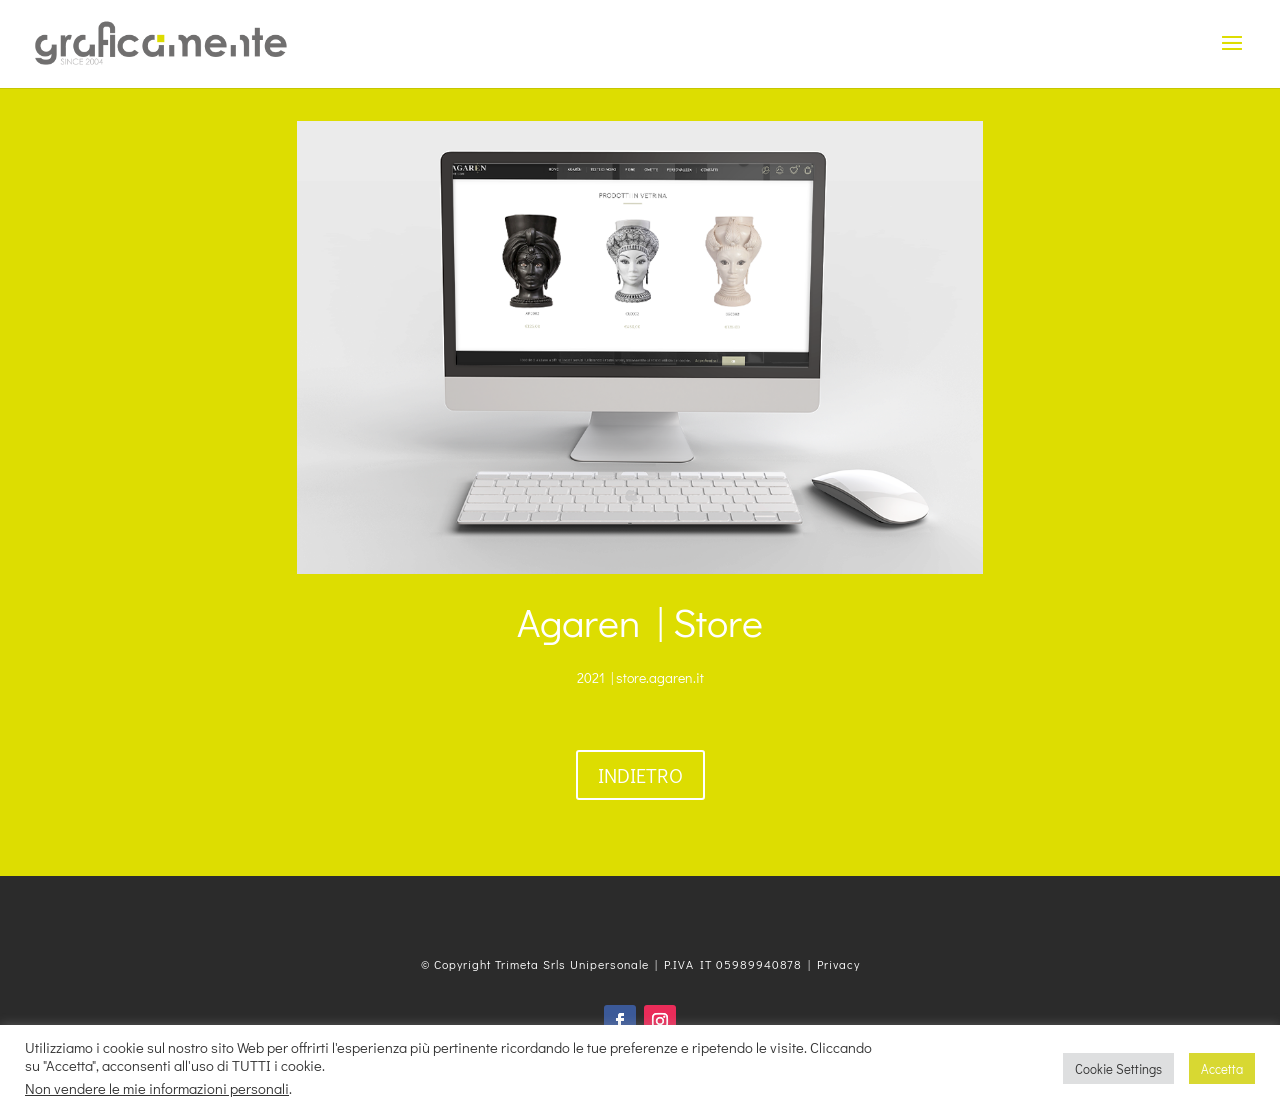 This screenshot has height=1112, width=1280. What do you see at coordinates (1222, 1068) in the screenshot?
I see `Accetta [button]` at bounding box center [1222, 1068].